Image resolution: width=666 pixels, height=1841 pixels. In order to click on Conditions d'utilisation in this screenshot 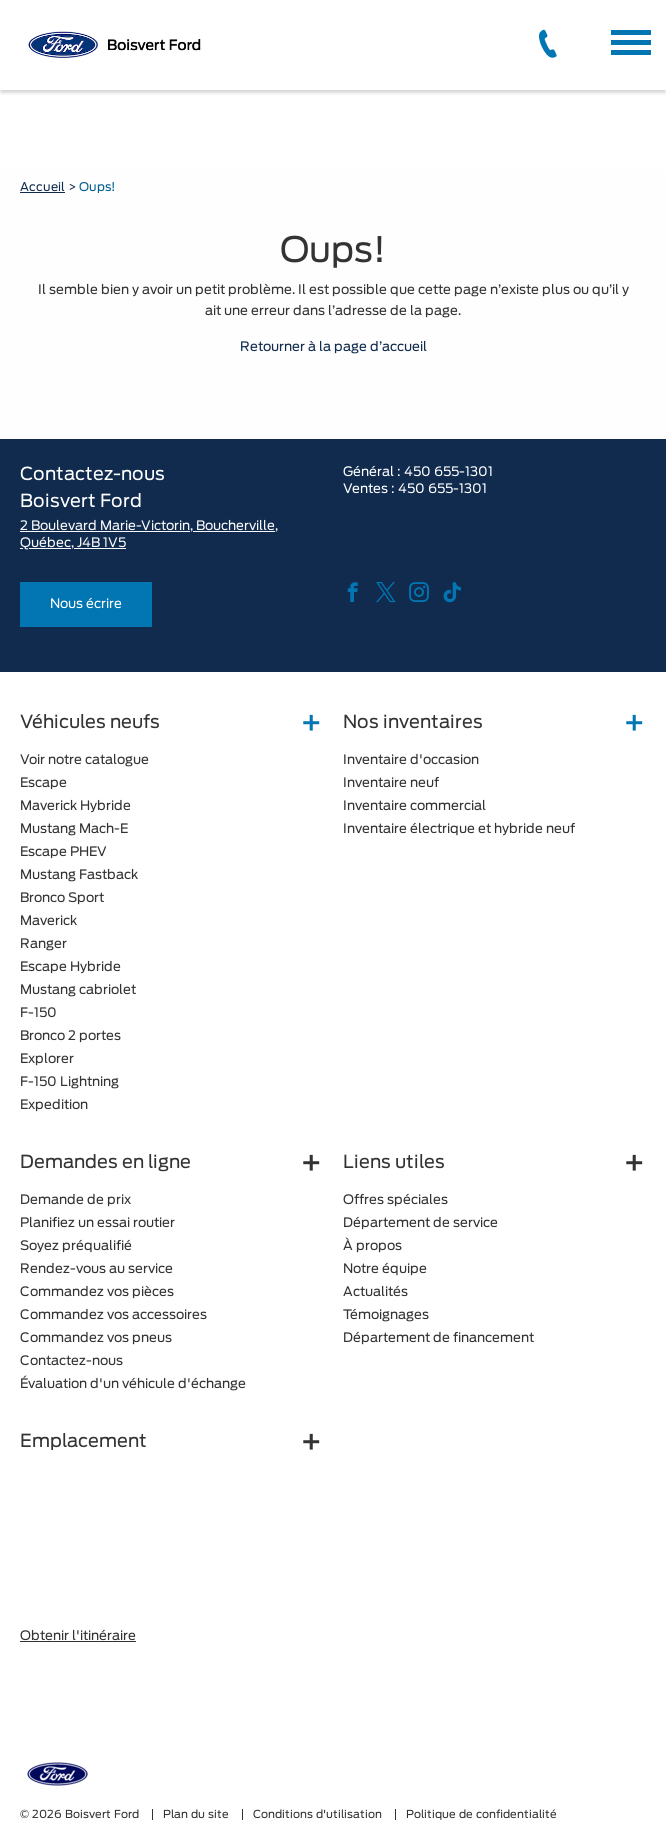, I will do `click(319, 1814)`.